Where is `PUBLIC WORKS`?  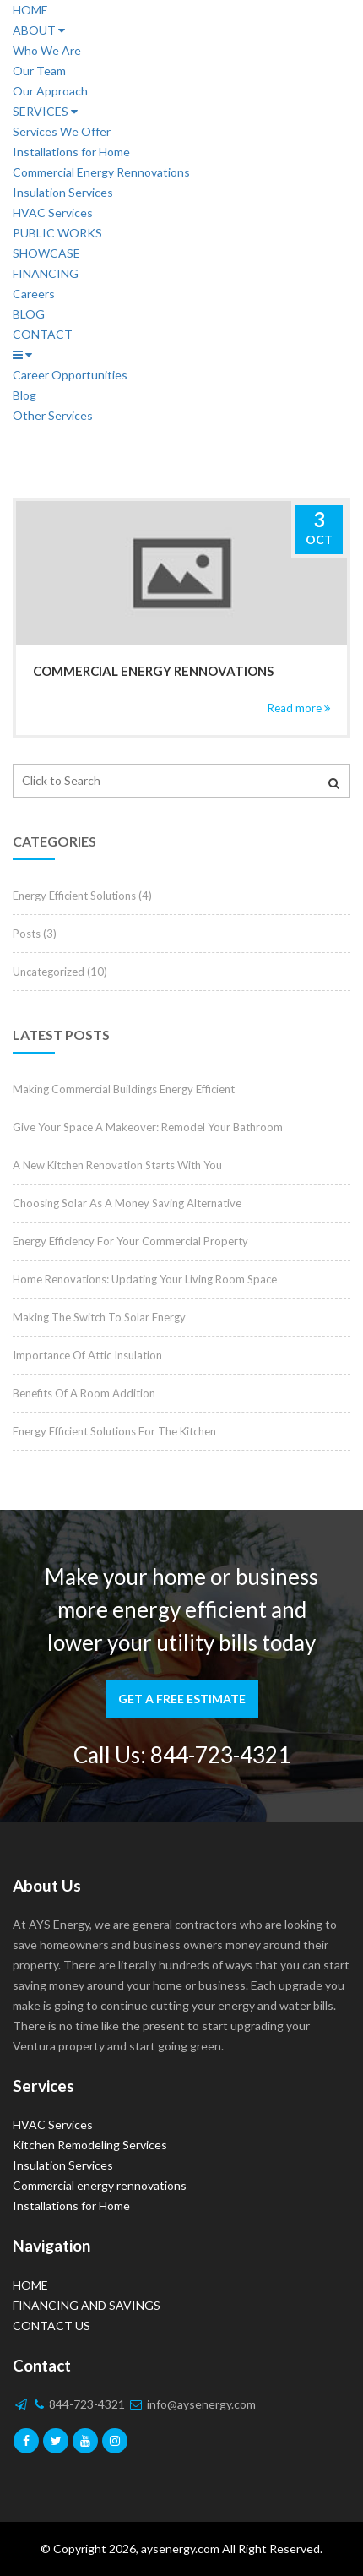 PUBLIC WORKS is located at coordinates (57, 233).